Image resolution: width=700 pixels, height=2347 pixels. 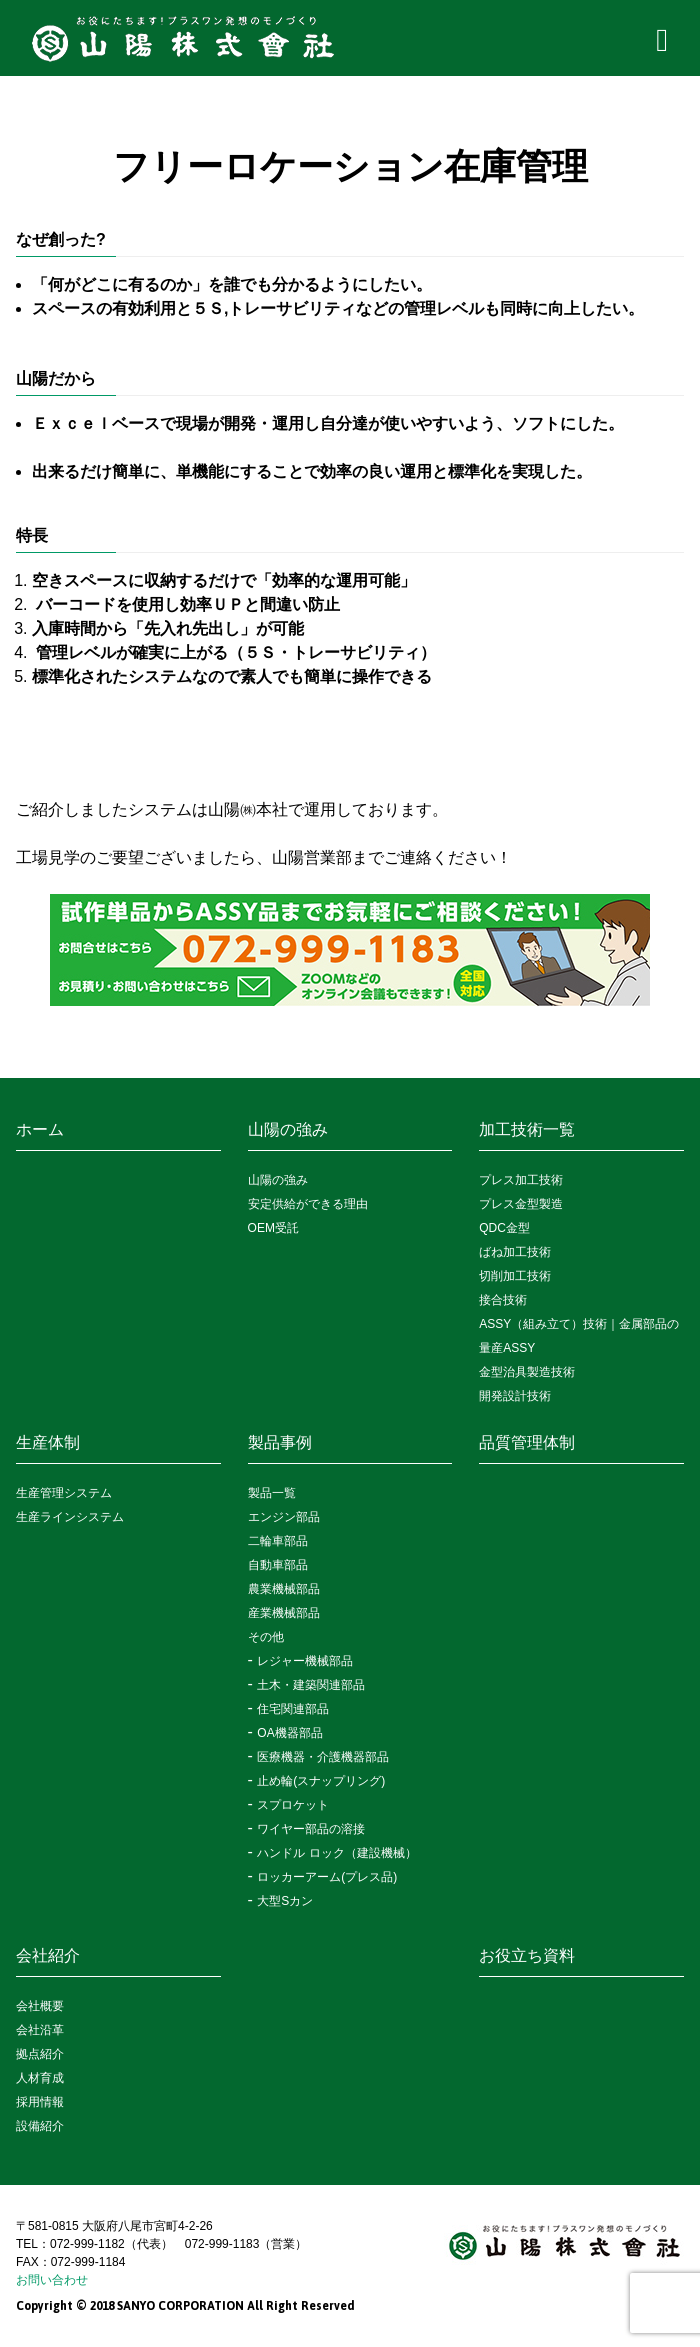 I want to click on ハンドル ロック（建設機械）, so click(x=336, y=1853).